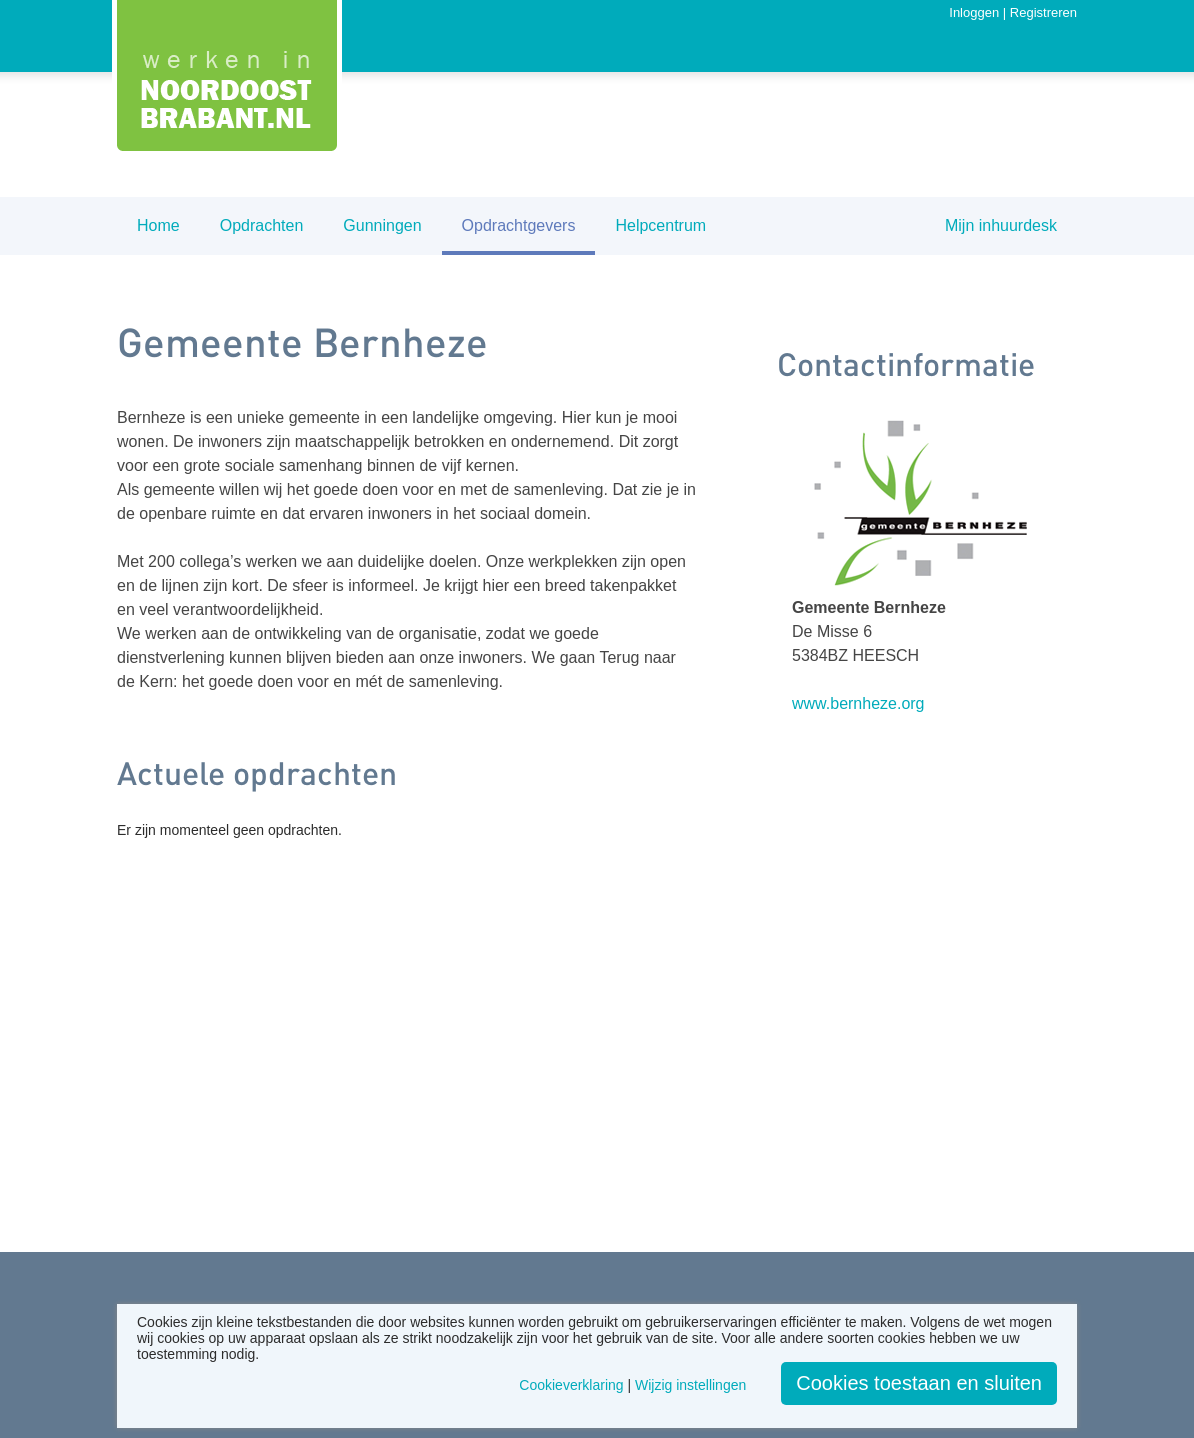 This screenshot has width=1194, height=1438. What do you see at coordinates (262, 225) in the screenshot?
I see `Opdrachten` at bounding box center [262, 225].